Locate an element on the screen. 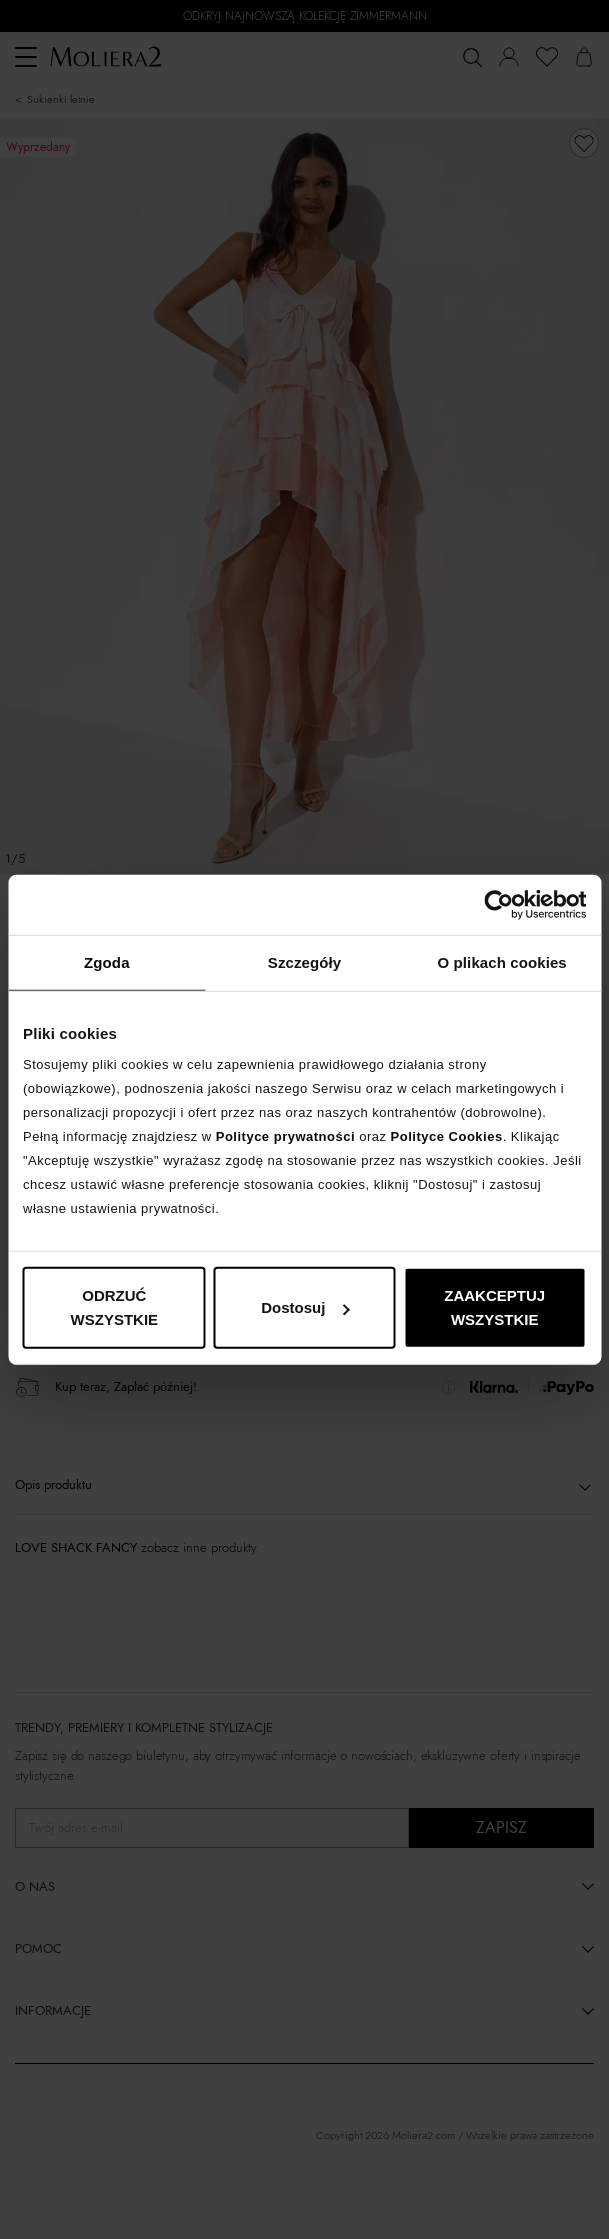  ZAAKCEPTUJ WSZYSTKIE is located at coordinates (494, 1307).